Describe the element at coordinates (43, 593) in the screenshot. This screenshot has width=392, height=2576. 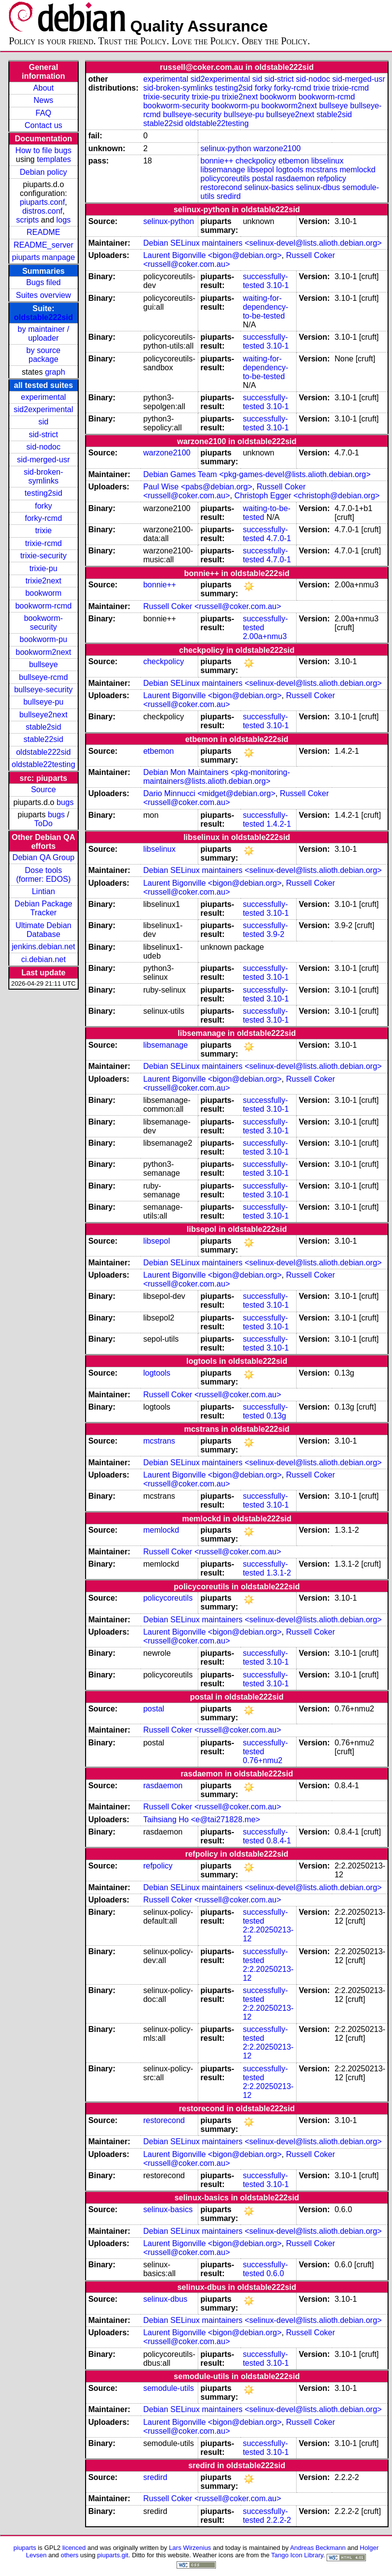
I see `bookworm` at that location.